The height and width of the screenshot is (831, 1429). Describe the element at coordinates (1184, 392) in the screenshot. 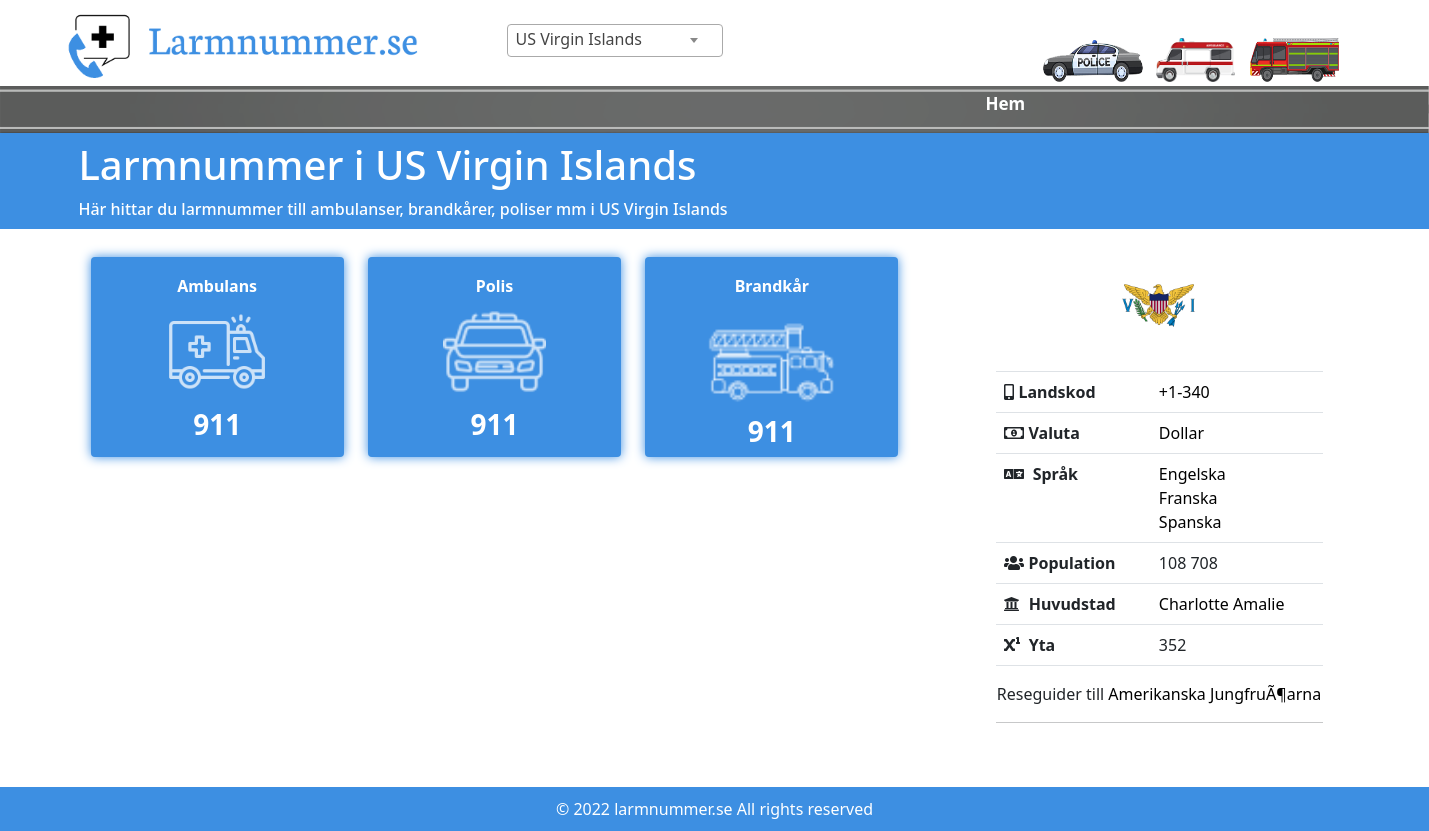

I see `+1-340` at that location.